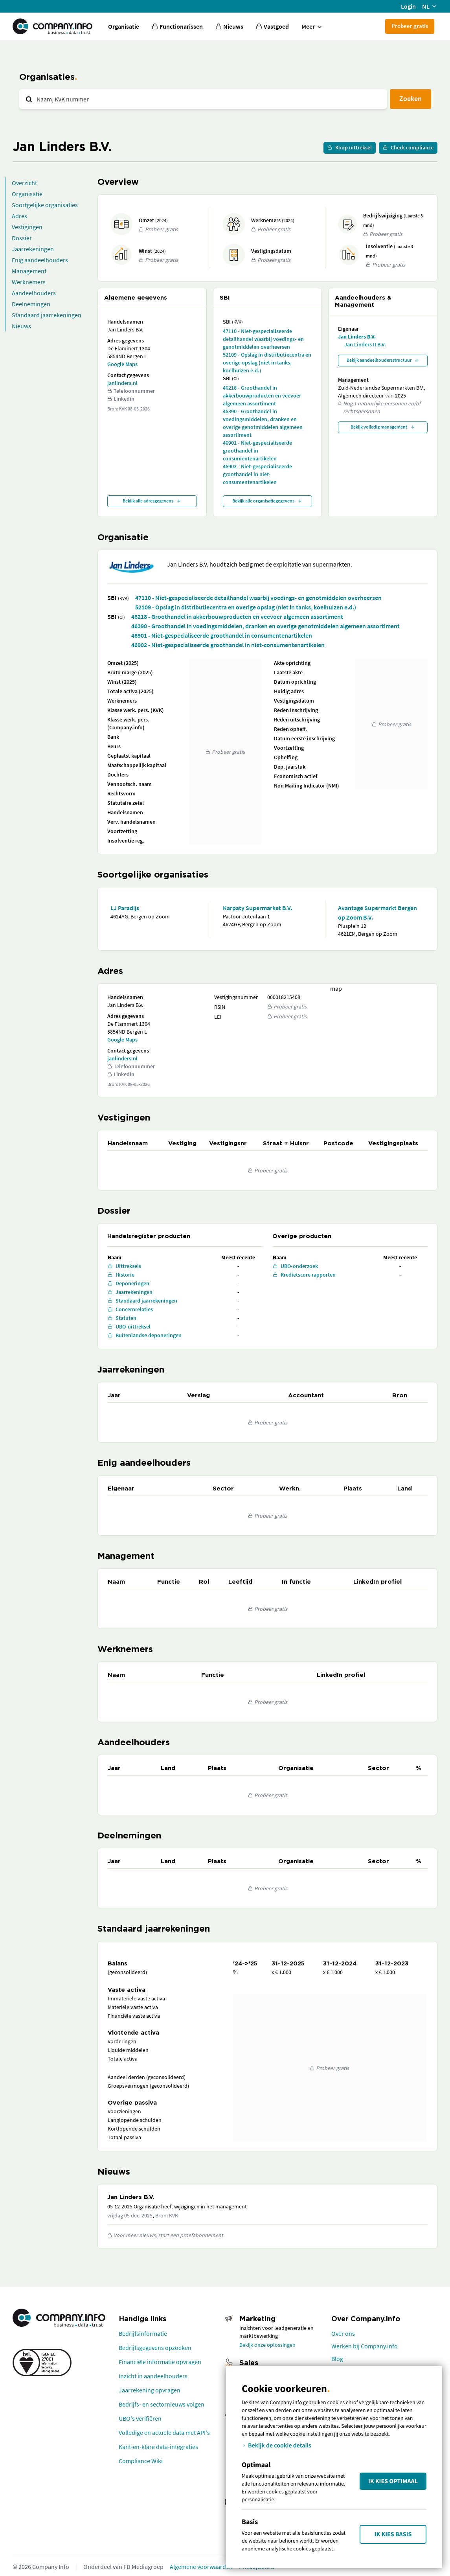 The width and height of the screenshot is (450, 2576). What do you see at coordinates (267, 2344) in the screenshot?
I see `Bekijk onze oplossingen` at bounding box center [267, 2344].